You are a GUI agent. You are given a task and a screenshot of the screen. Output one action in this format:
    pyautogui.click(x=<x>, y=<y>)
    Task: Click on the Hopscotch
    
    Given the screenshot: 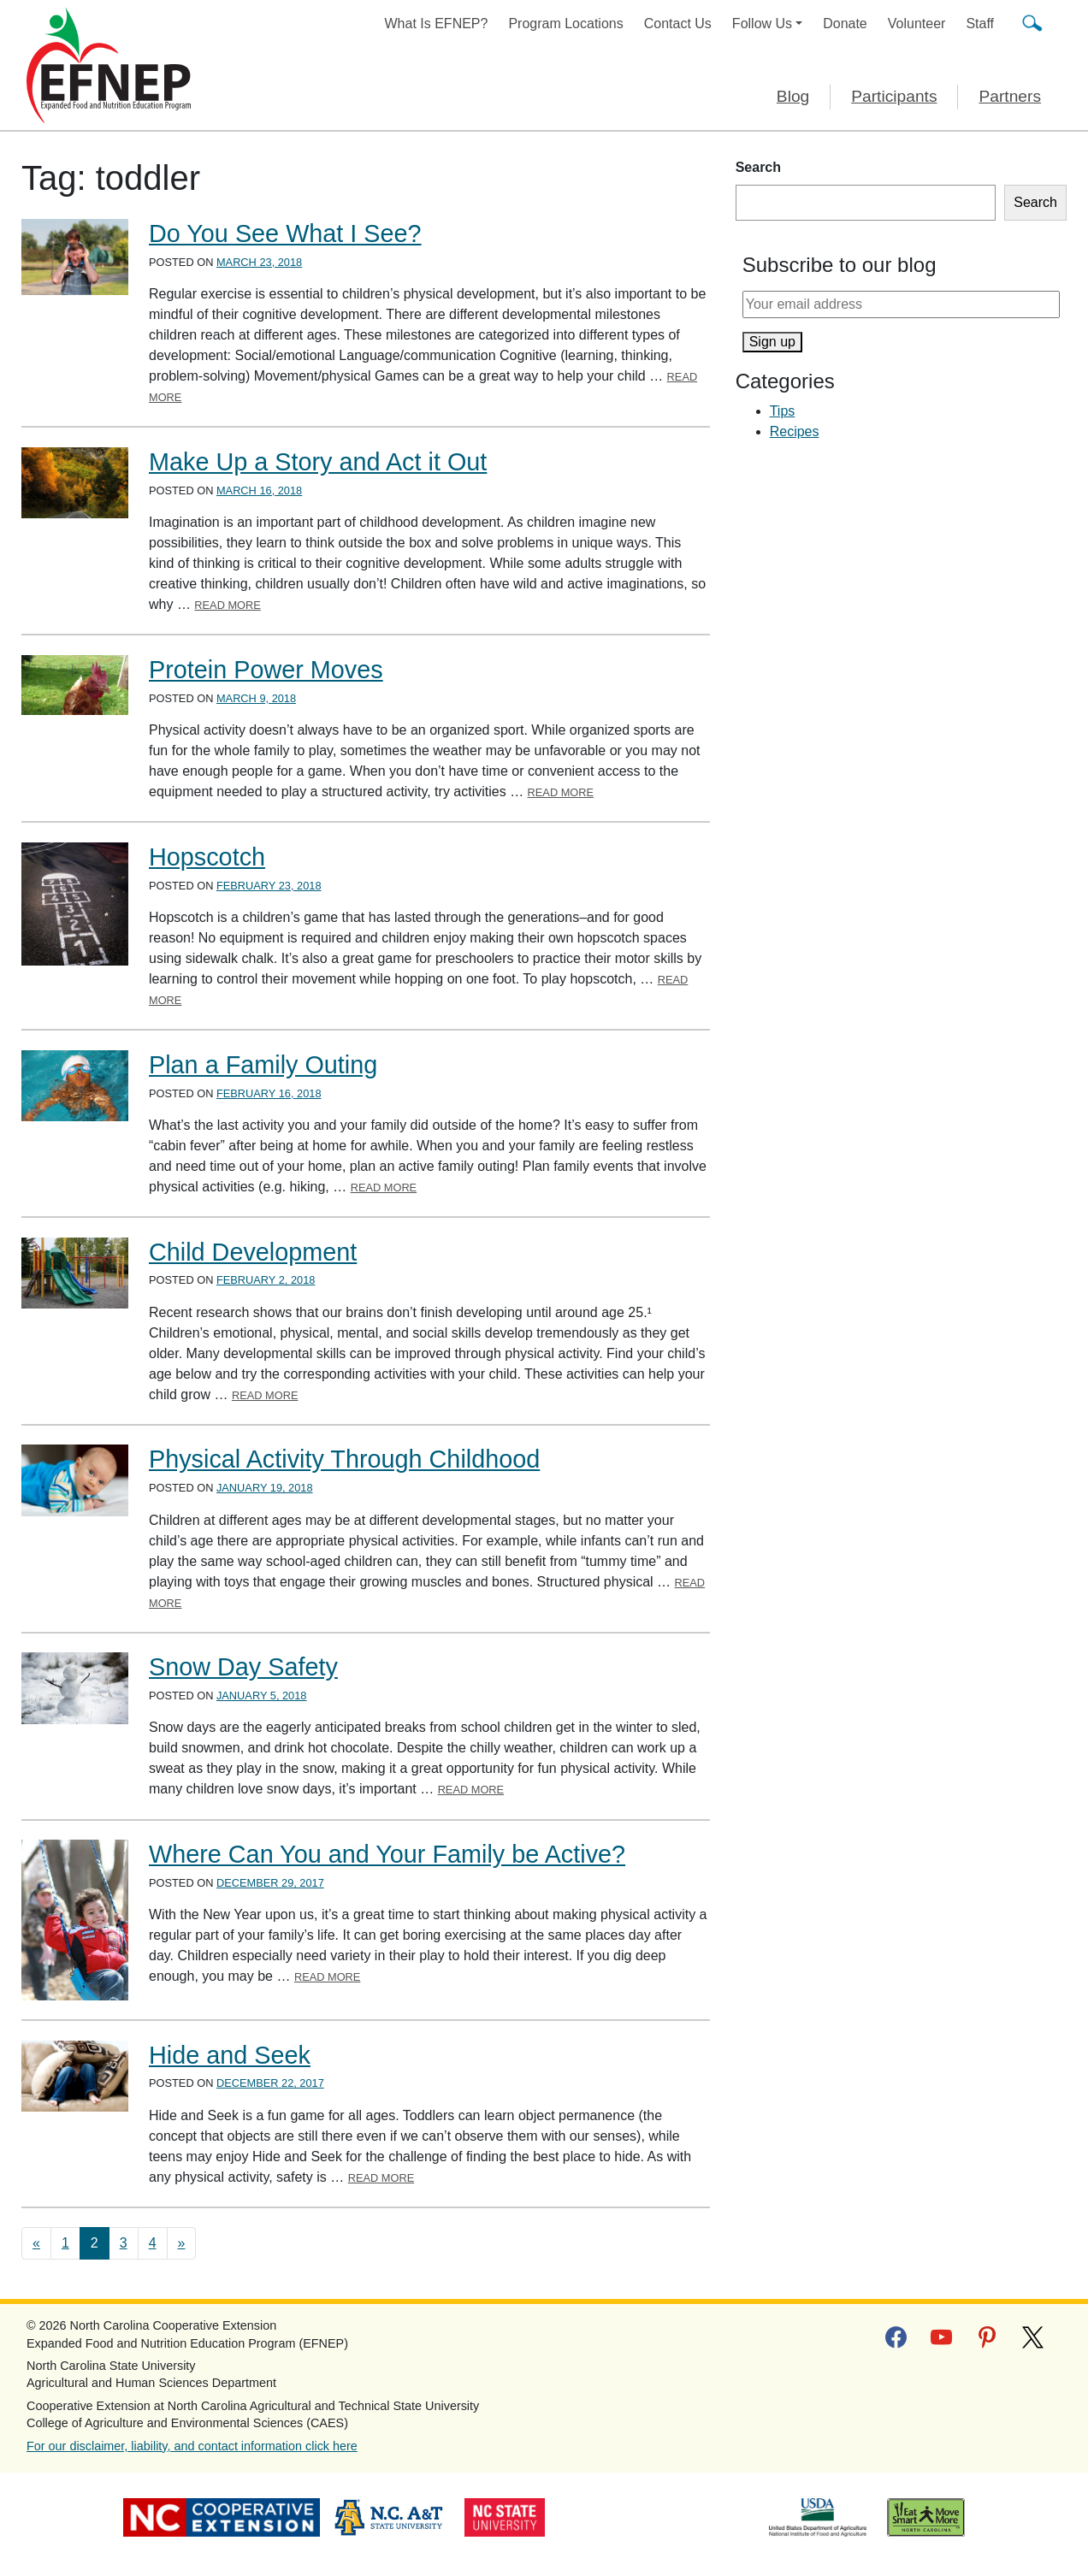 What is the action you would take?
    pyautogui.click(x=207, y=857)
    